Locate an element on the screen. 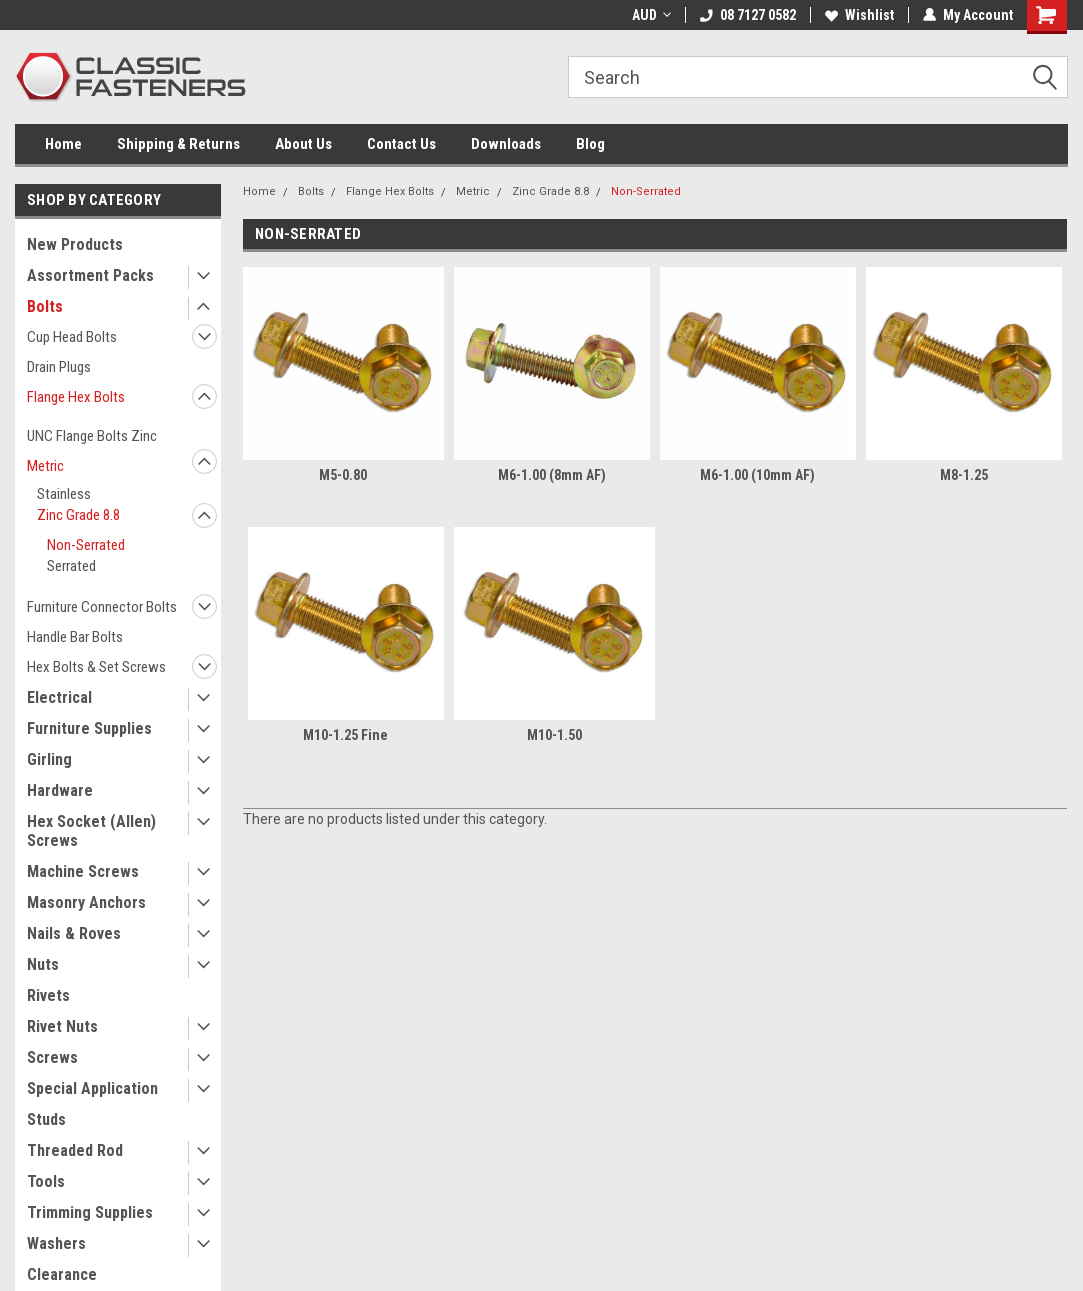 The height and width of the screenshot is (1291, 1083). AUD is located at coordinates (651, 15).